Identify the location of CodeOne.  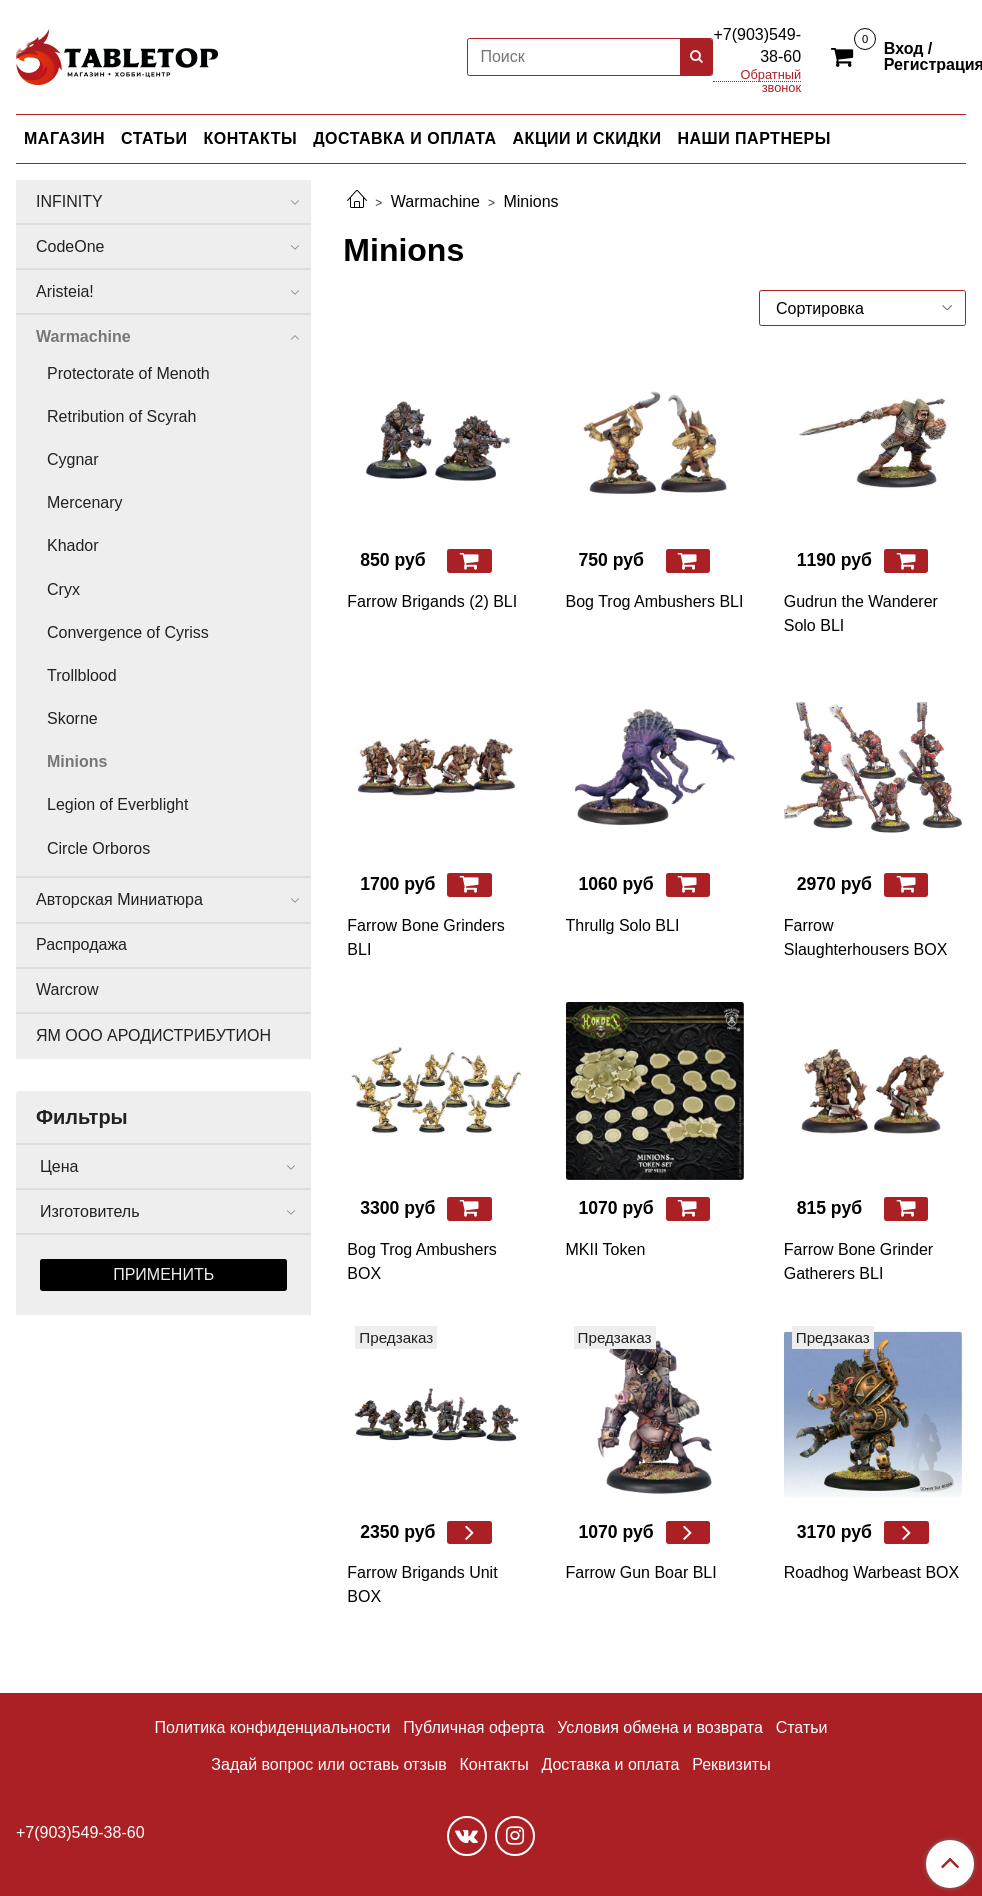
(70, 246).